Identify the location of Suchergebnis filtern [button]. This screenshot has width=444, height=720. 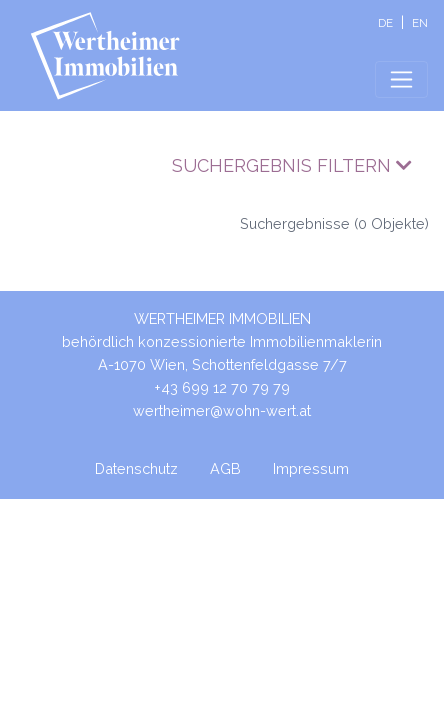
(292, 165).